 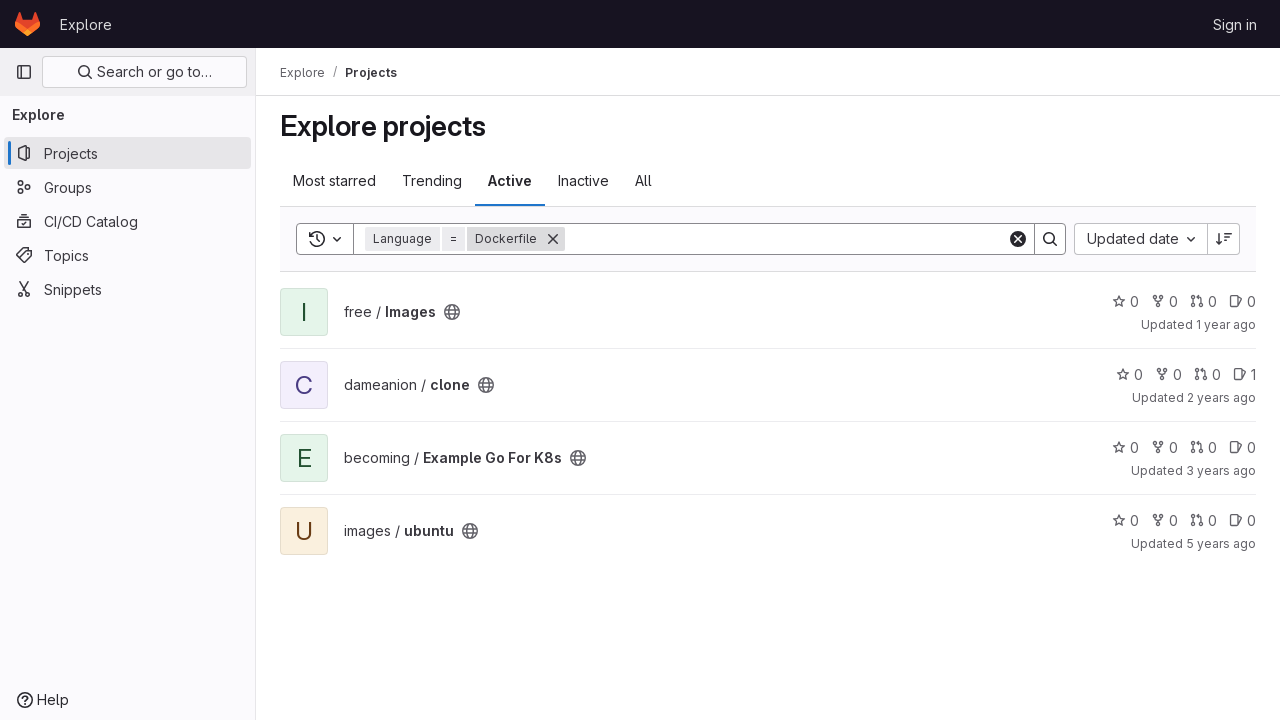 I want to click on [Snippets], so click(x=127, y=289).